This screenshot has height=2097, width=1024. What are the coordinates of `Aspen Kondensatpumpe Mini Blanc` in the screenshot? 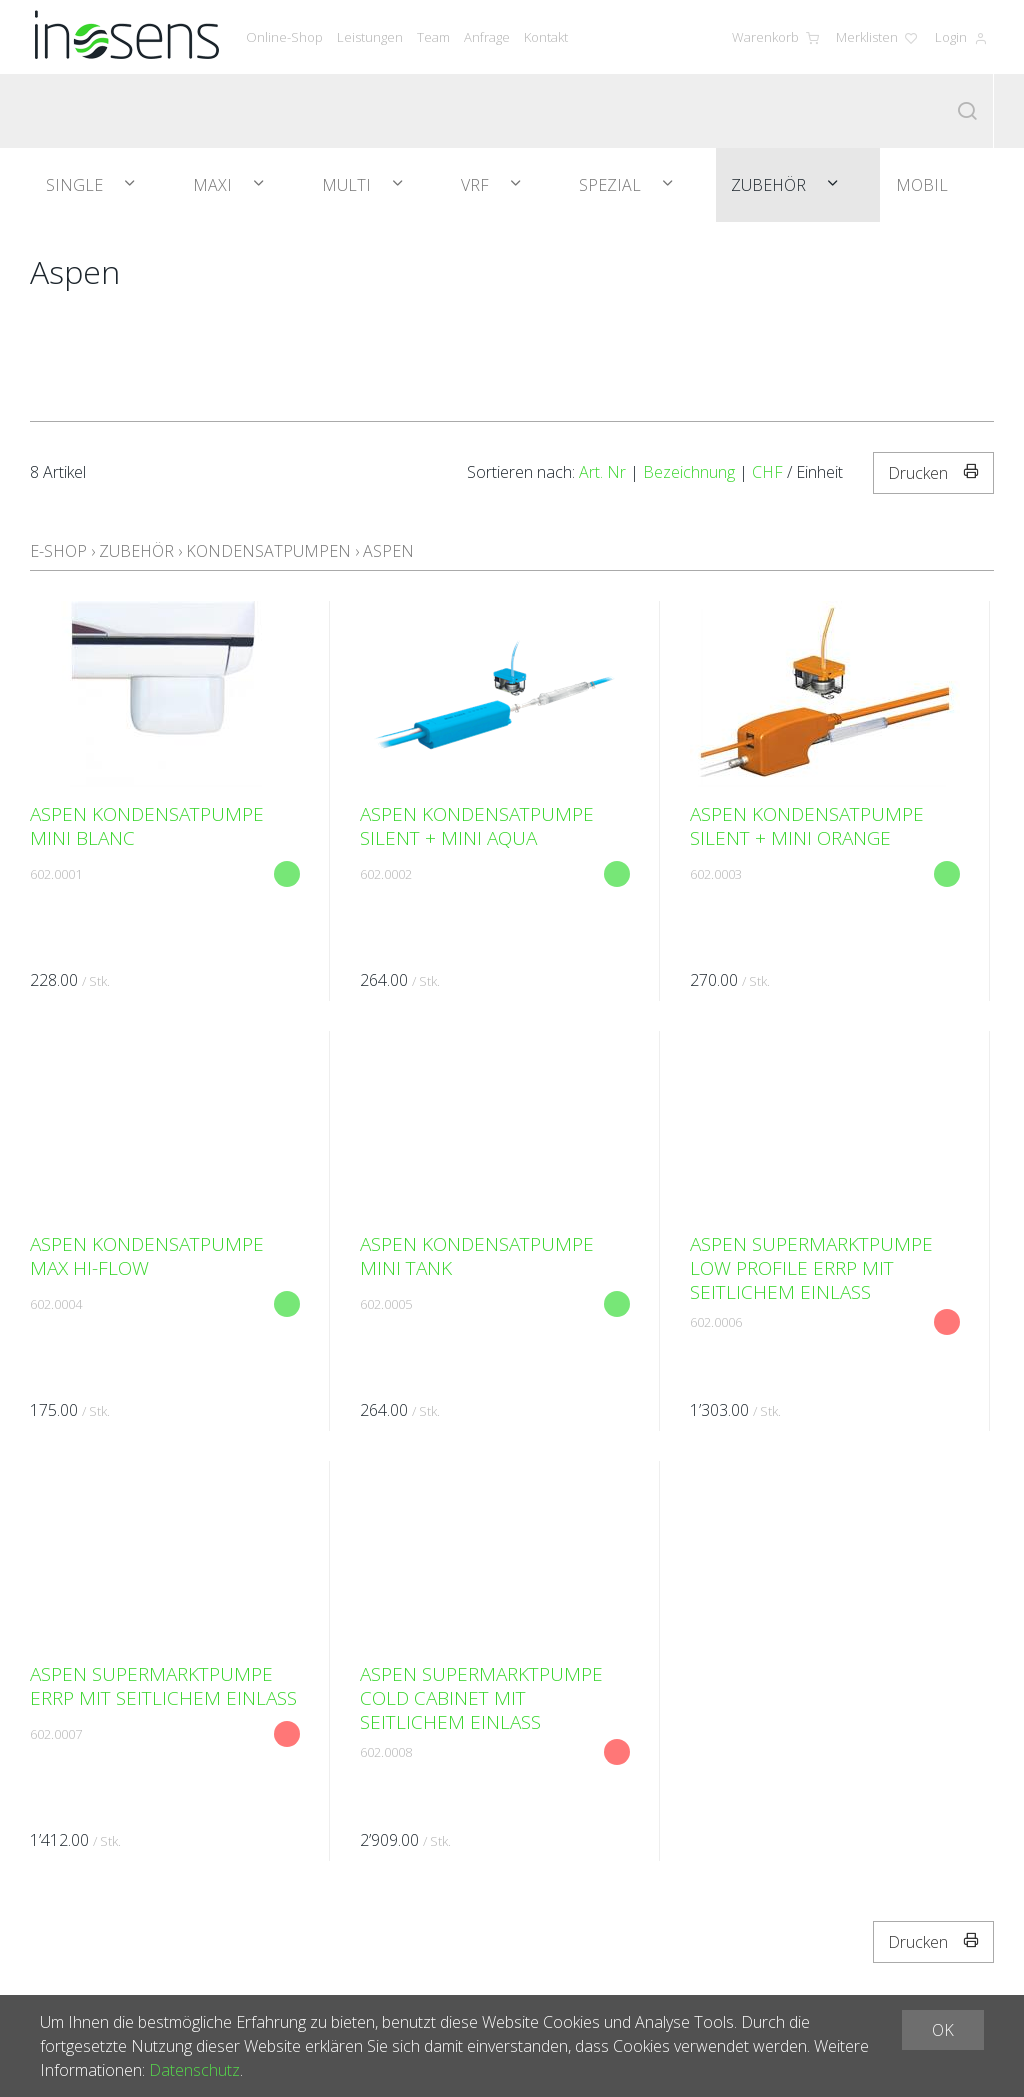 It's located at (147, 826).